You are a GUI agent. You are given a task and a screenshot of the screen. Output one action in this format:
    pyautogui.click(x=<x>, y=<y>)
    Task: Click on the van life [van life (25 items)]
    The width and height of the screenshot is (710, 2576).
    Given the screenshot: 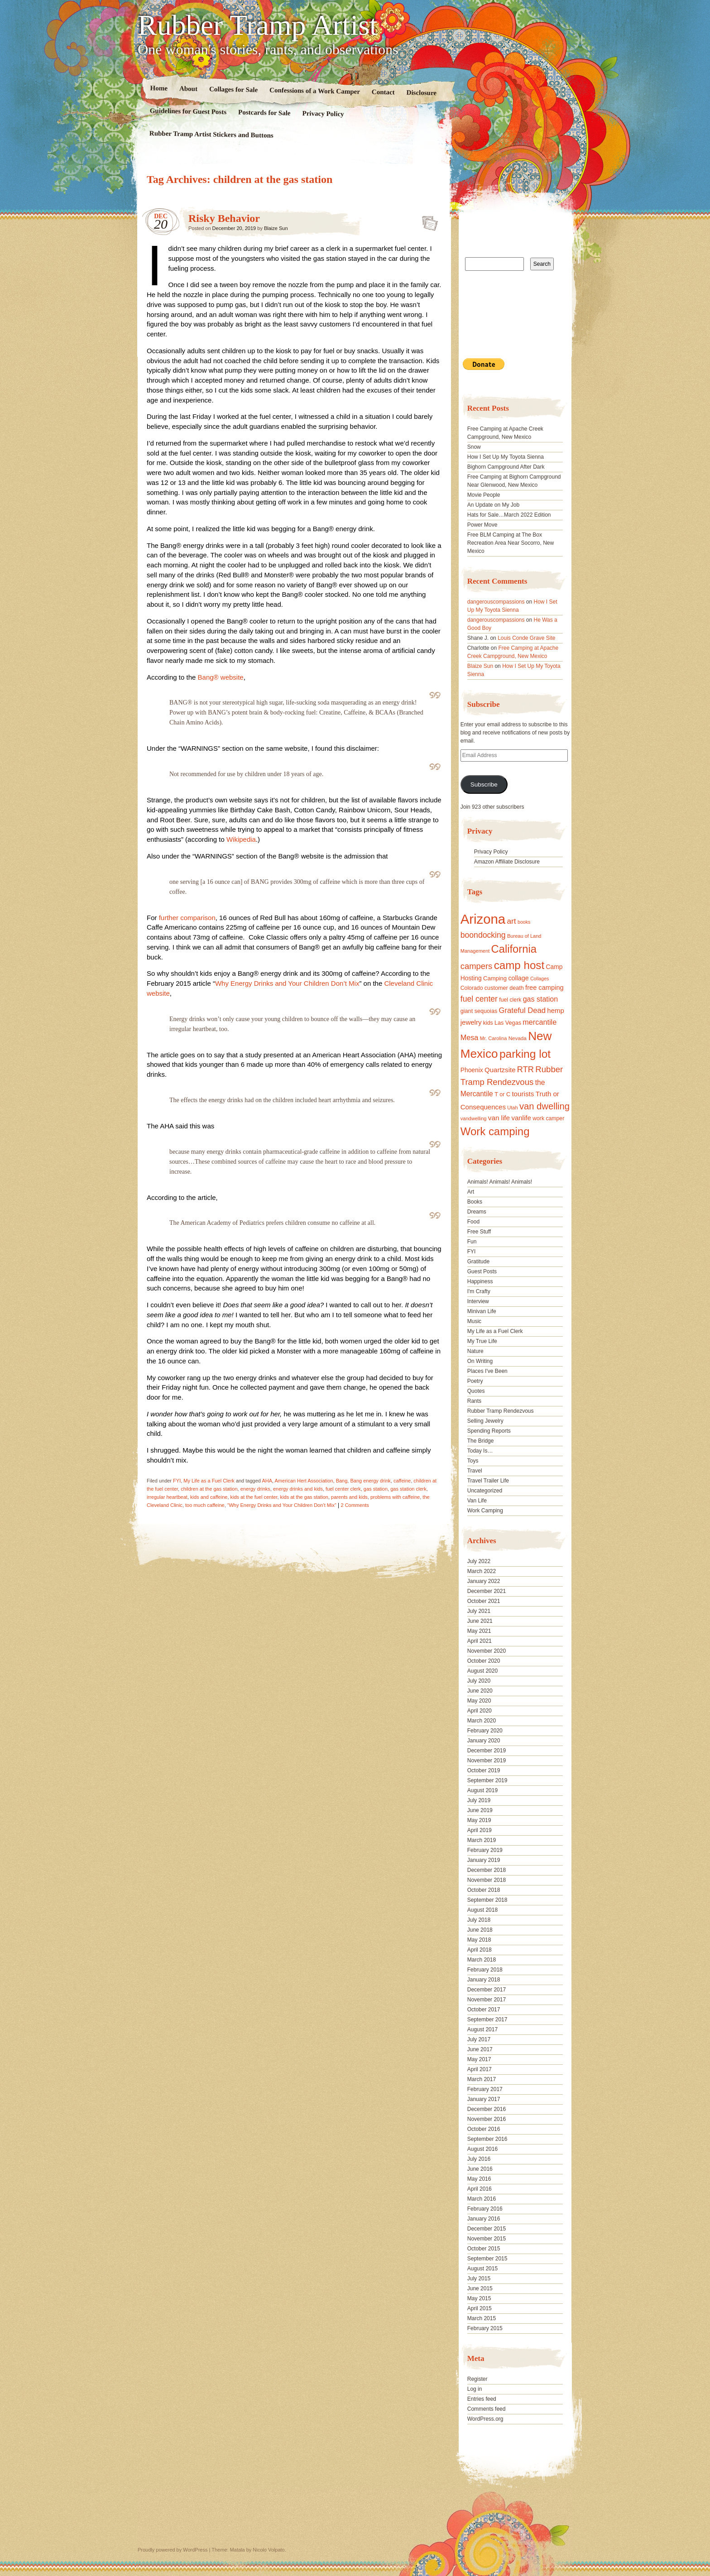 What is the action you would take?
    pyautogui.click(x=499, y=1118)
    